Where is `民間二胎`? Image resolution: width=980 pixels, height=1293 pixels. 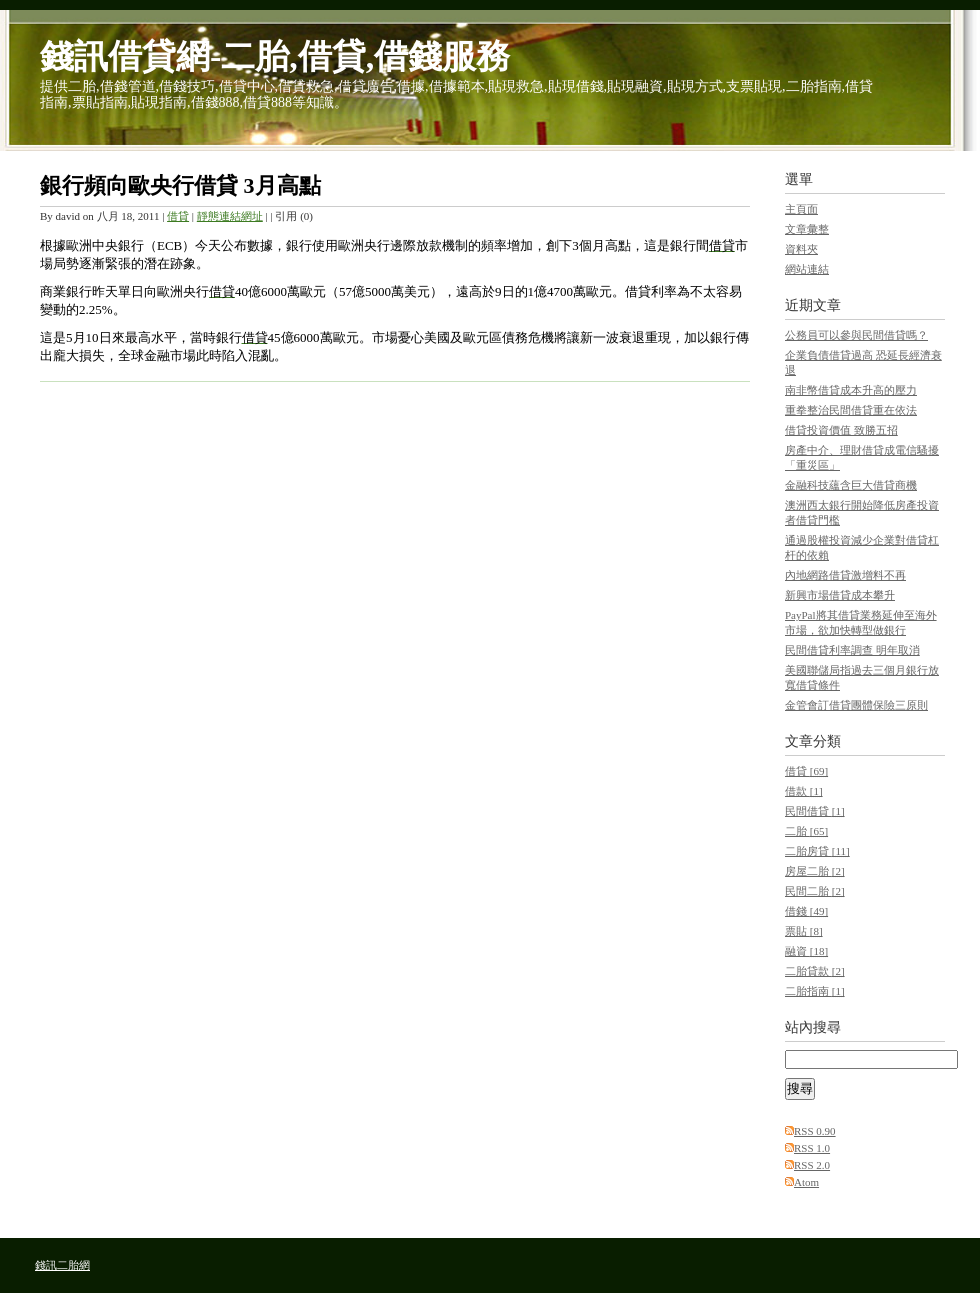
民間二胎 is located at coordinates (815, 891).